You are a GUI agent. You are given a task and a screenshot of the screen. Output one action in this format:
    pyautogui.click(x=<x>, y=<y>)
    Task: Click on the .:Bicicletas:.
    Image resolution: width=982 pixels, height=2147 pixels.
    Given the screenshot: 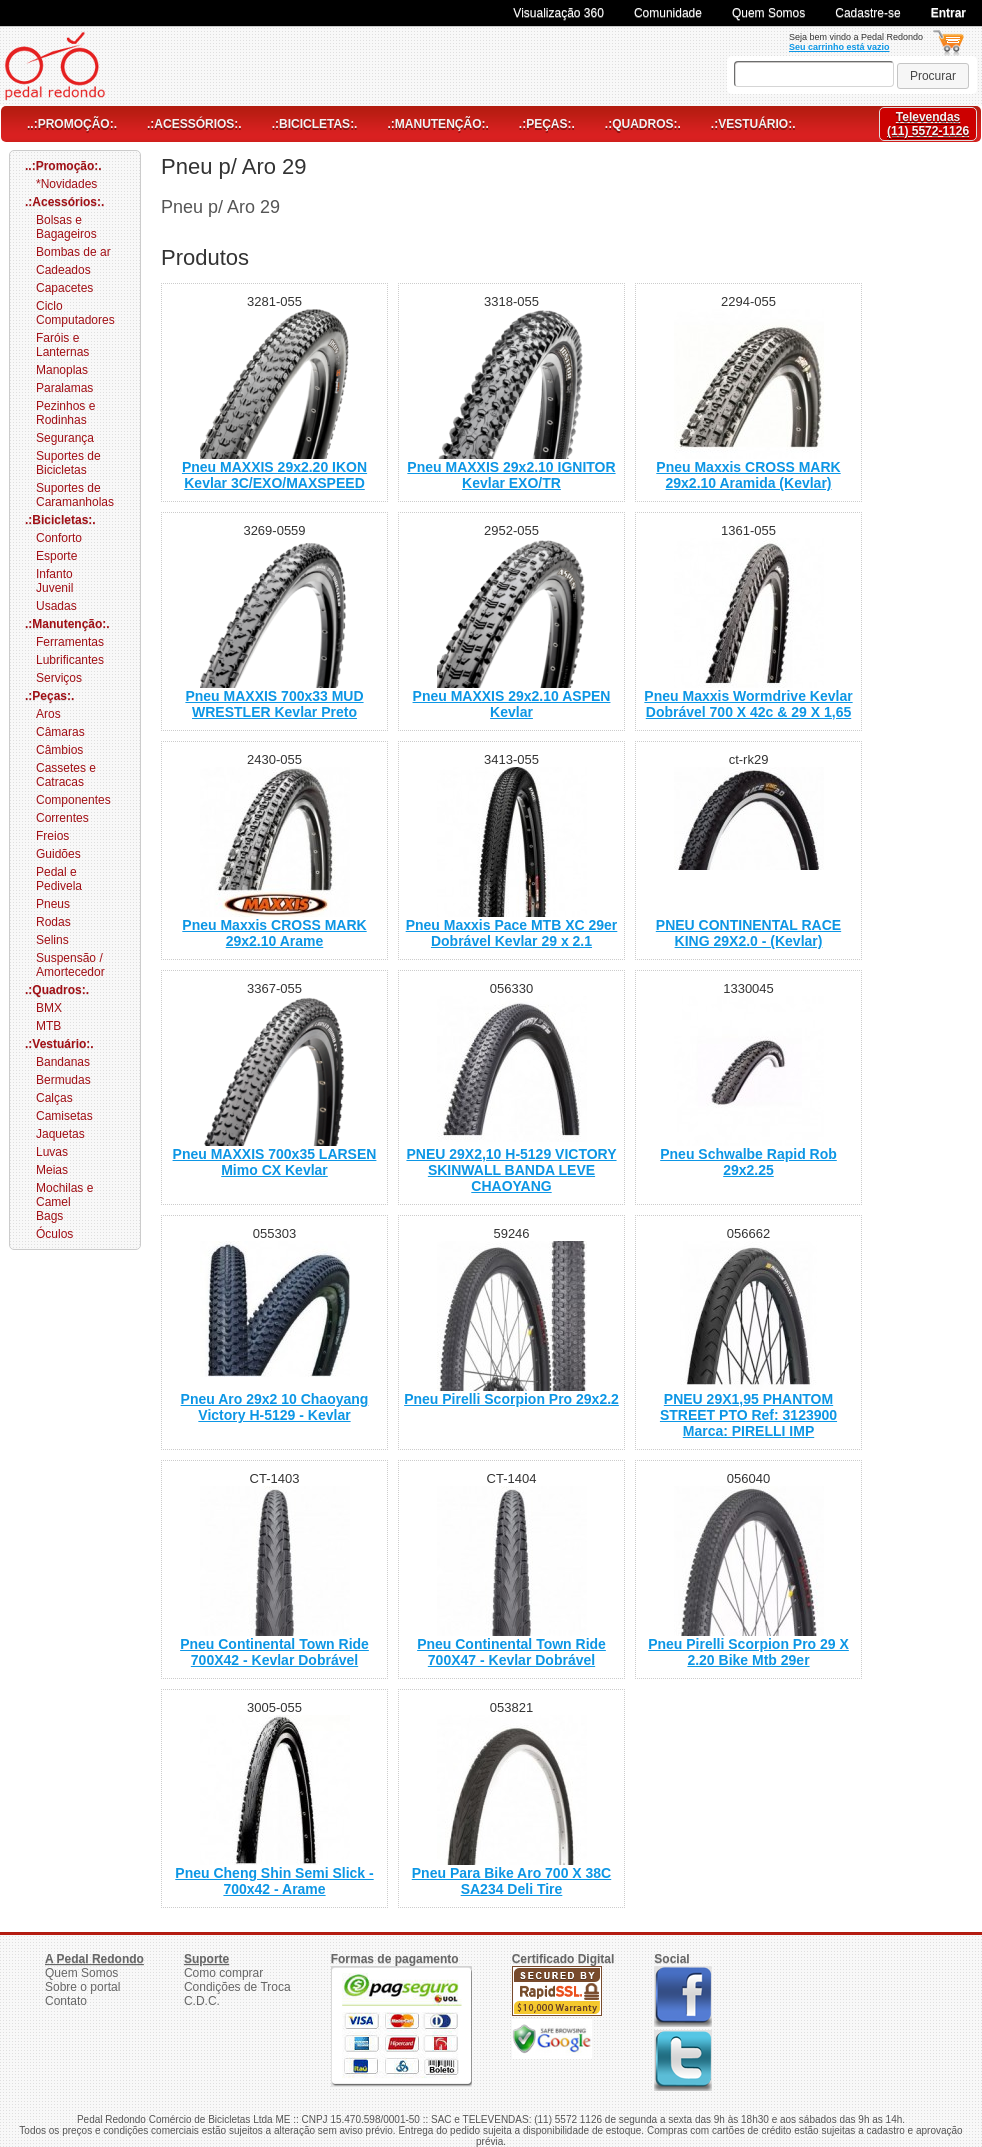 What is the action you would take?
    pyautogui.click(x=315, y=124)
    